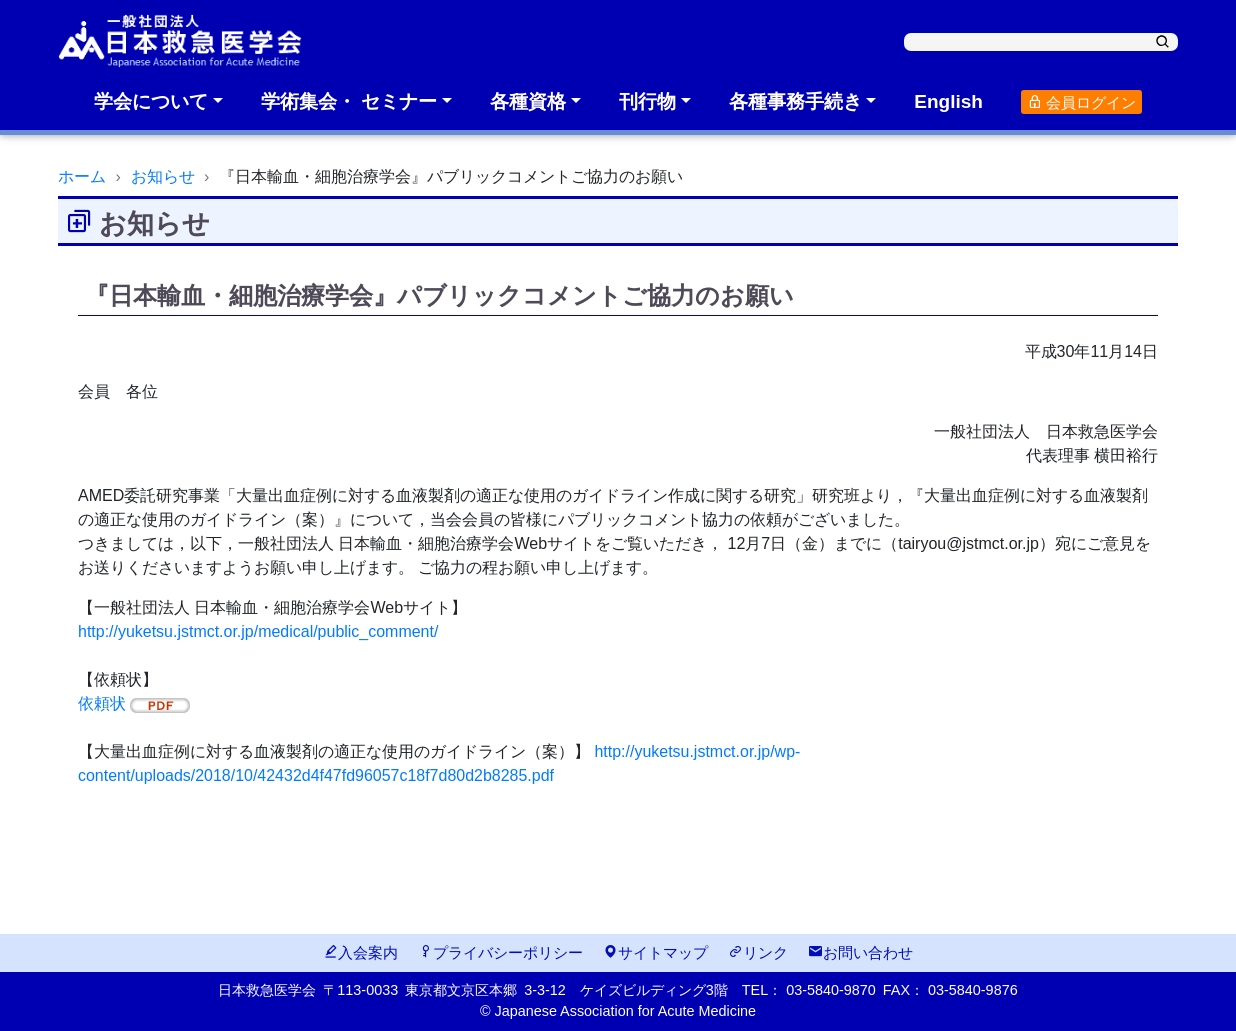 The height and width of the screenshot is (1031, 1236). I want to click on 学術集会・ セミナー, so click(349, 101).